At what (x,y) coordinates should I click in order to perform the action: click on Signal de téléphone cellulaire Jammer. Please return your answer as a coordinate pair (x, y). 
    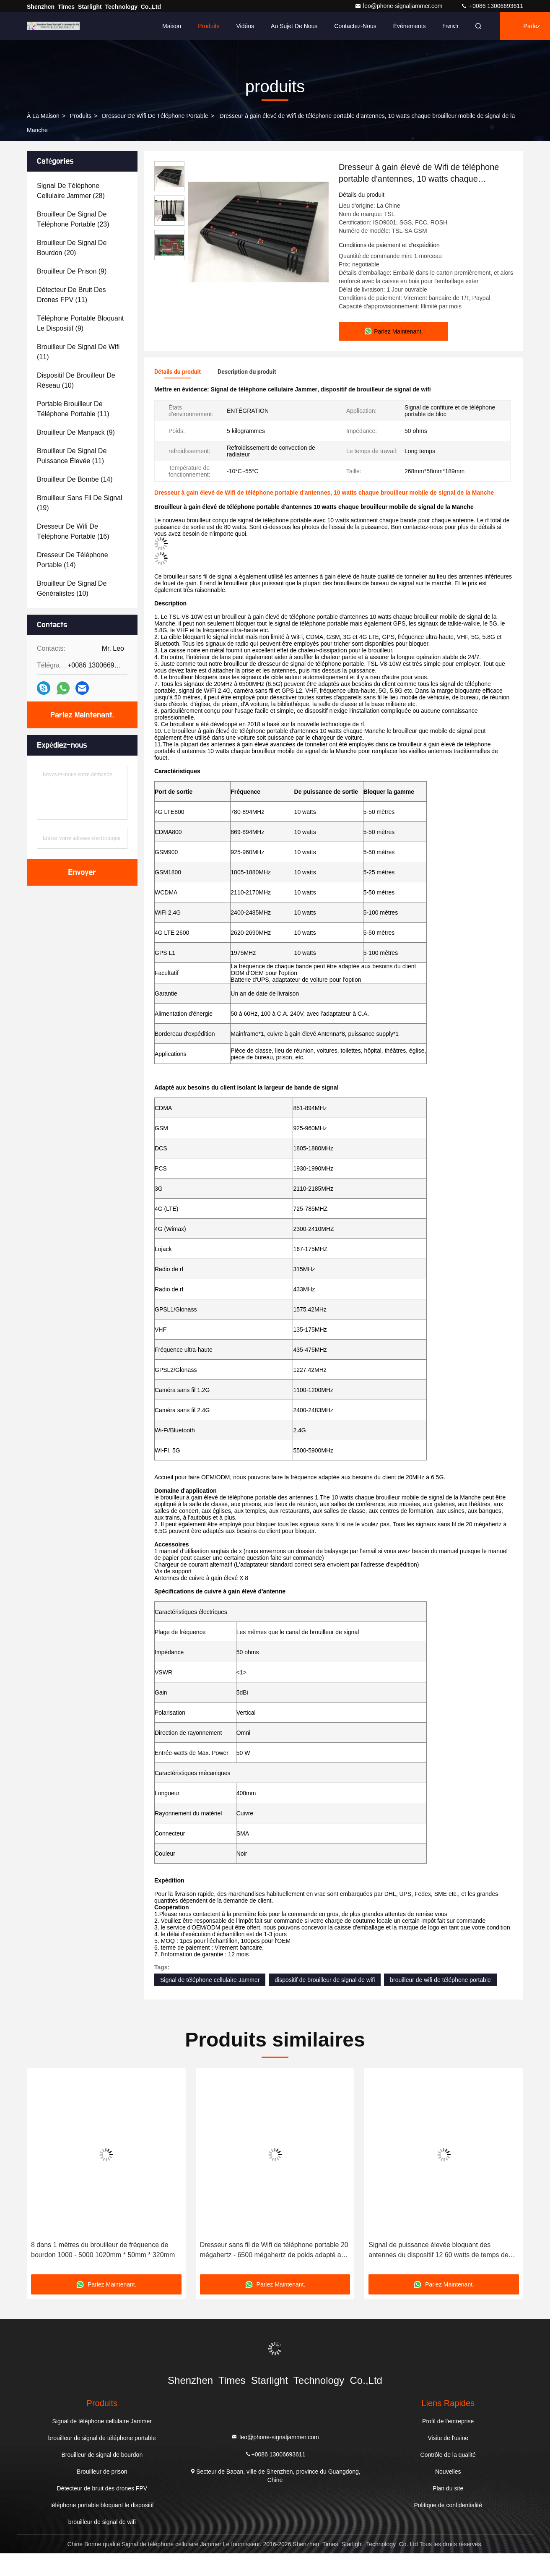
    Looking at the image, I should click on (209, 1979).